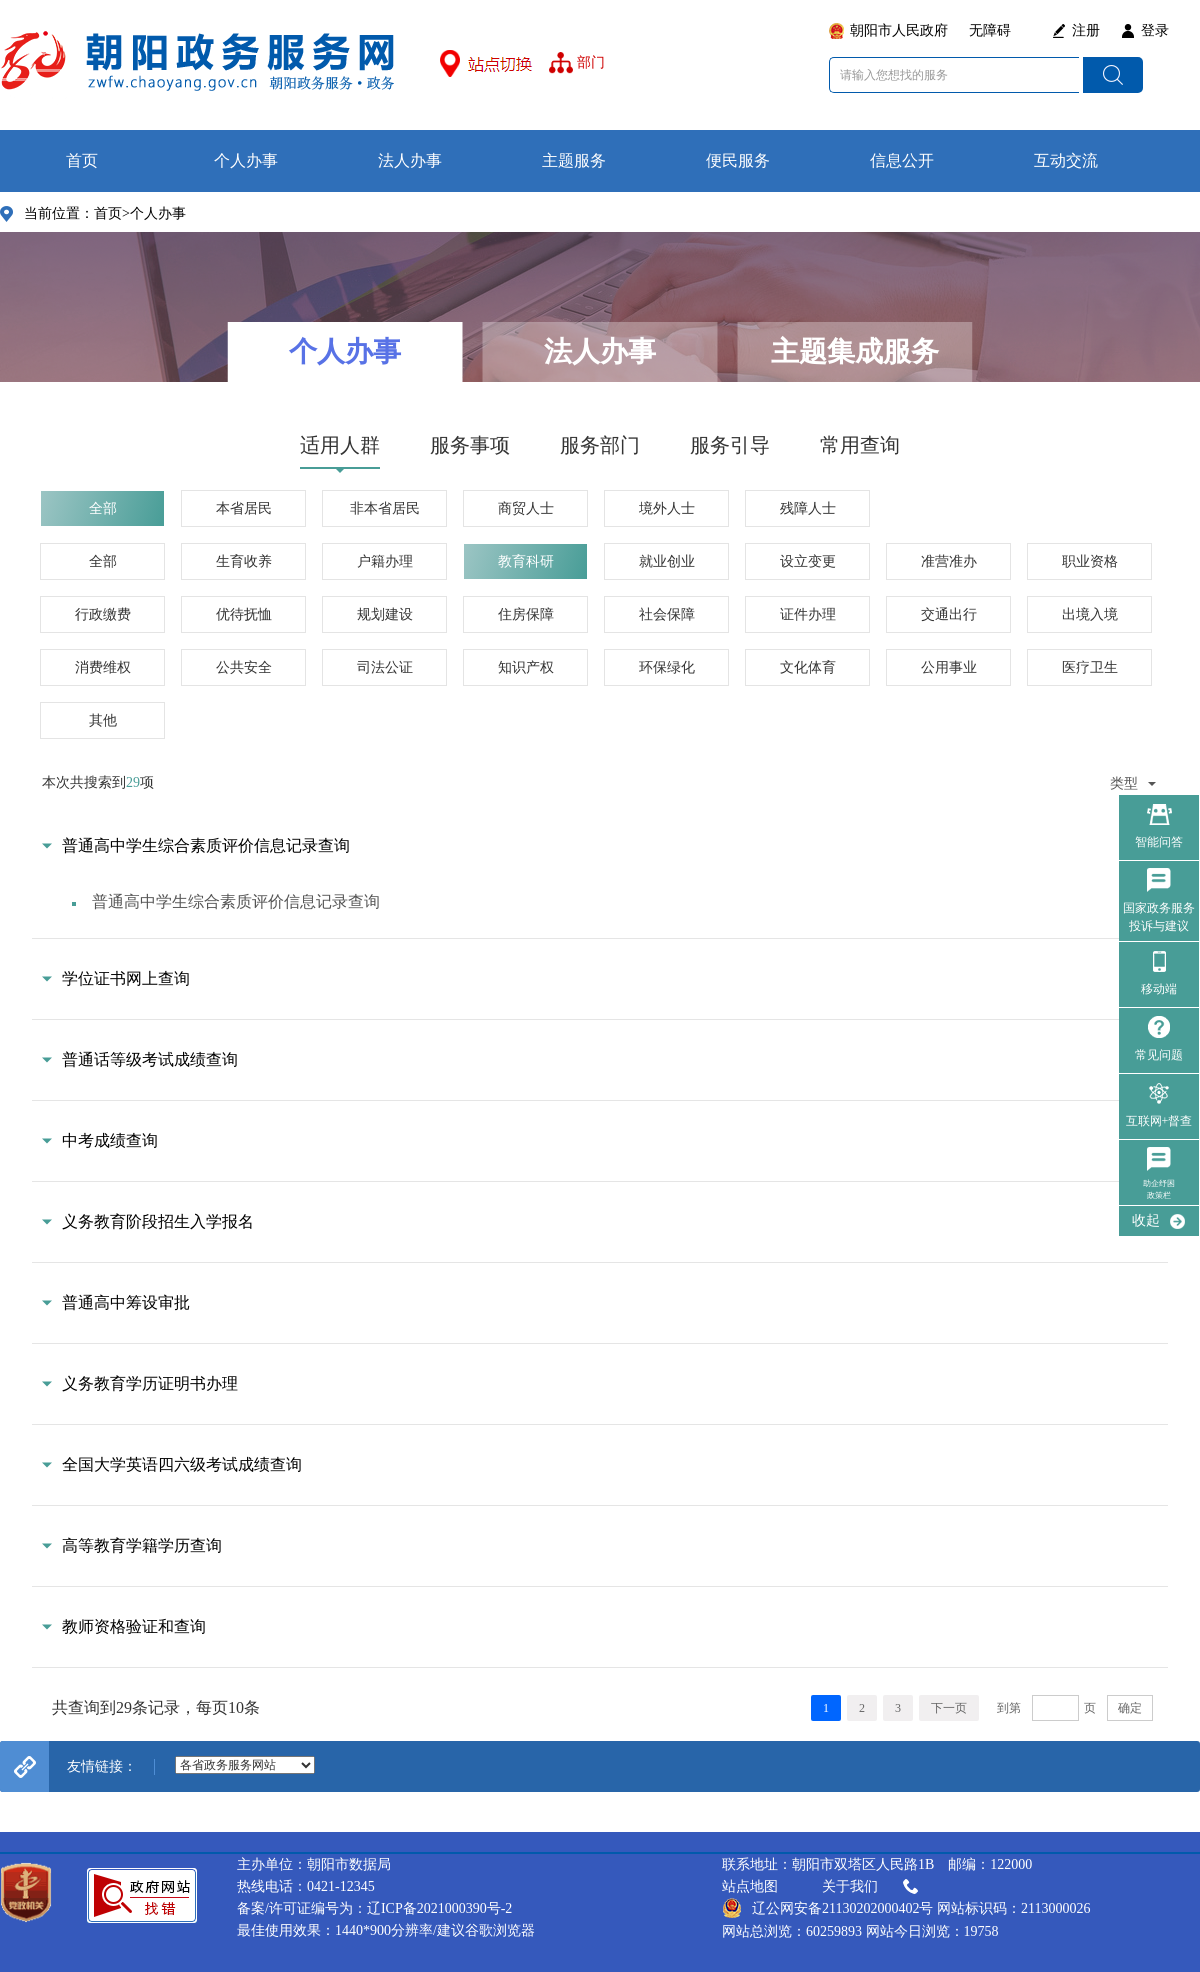 The width and height of the screenshot is (1200, 1972). What do you see at coordinates (1090, 561) in the screenshot?
I see `职业资格` at bounding box center [1090, 561].